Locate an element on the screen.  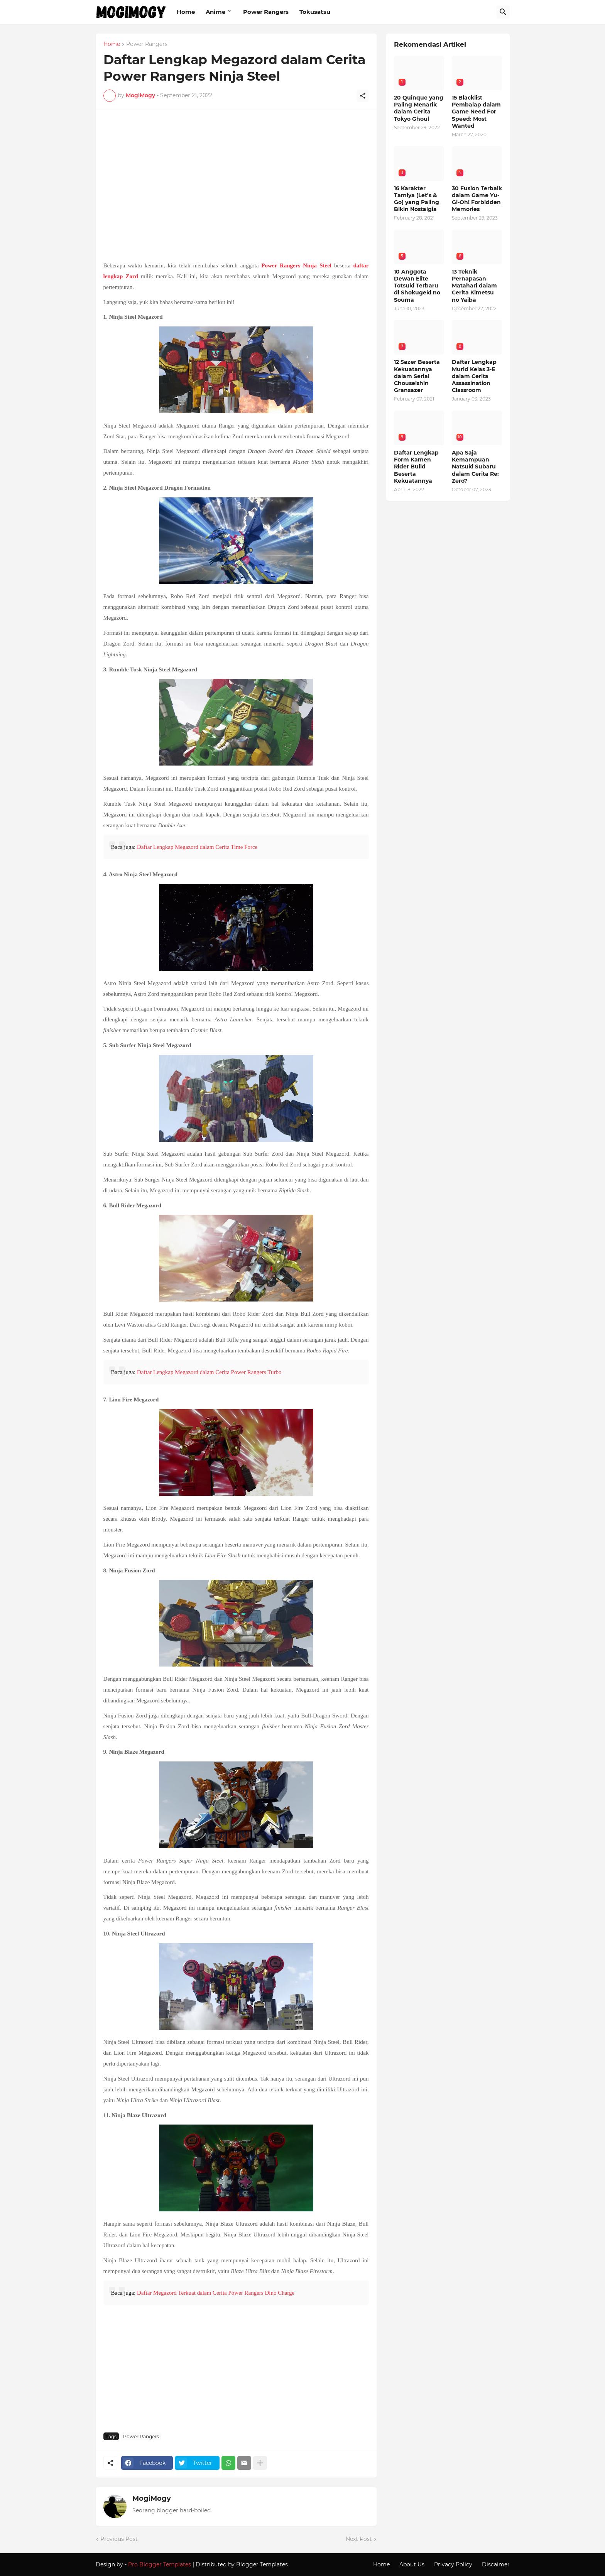
[Show more] is located at coordinates (260, 2463).